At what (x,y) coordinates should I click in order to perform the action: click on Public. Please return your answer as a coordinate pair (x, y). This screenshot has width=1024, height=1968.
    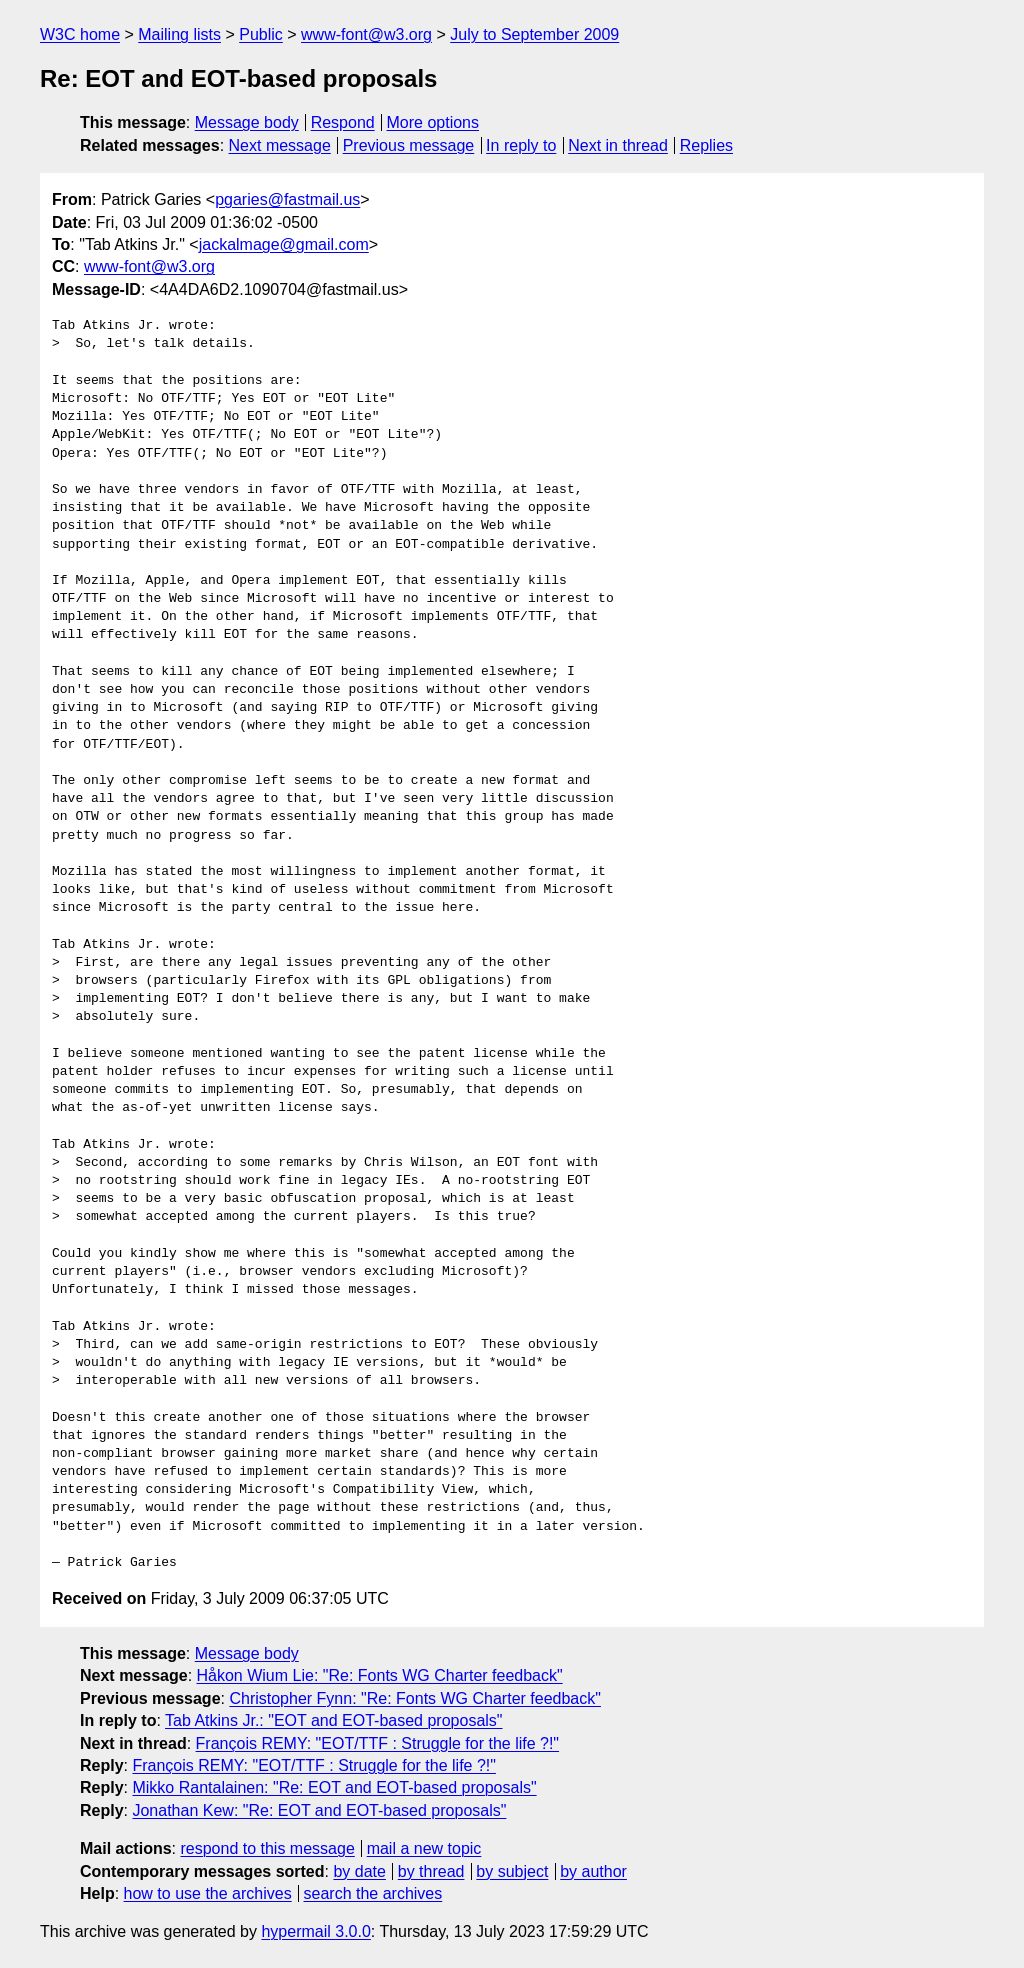
    Looking at the image, I should click on (261, 34).